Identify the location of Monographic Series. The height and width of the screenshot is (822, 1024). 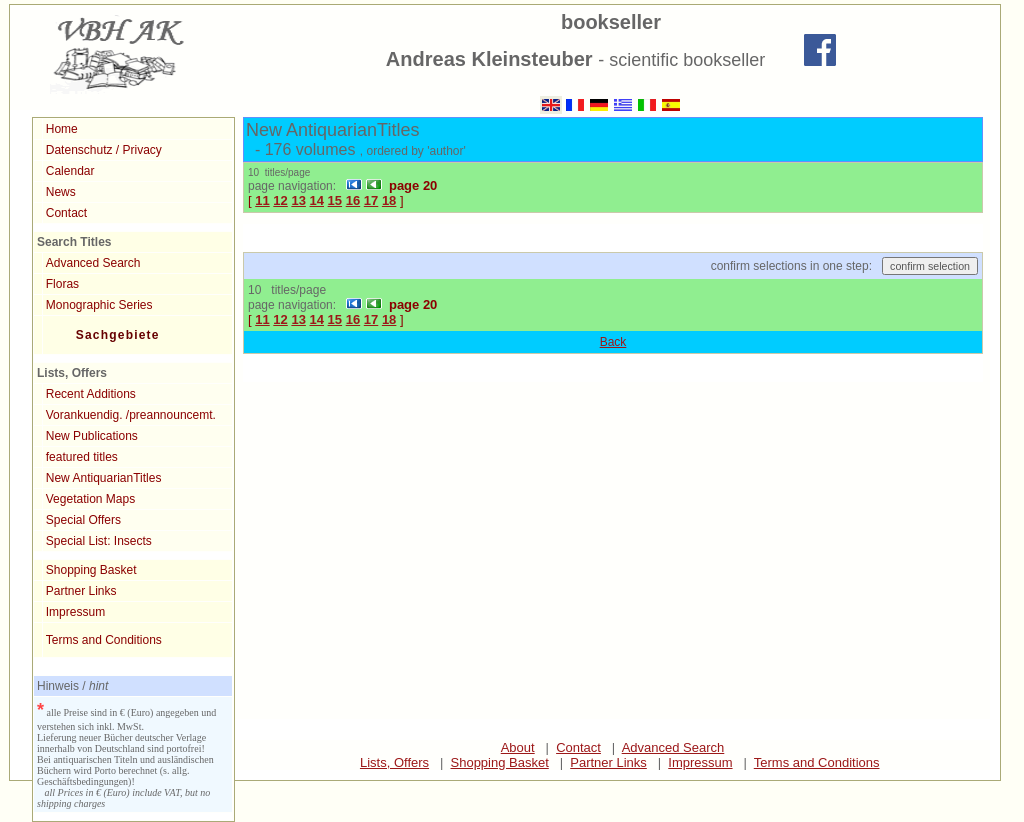
(99, 305).